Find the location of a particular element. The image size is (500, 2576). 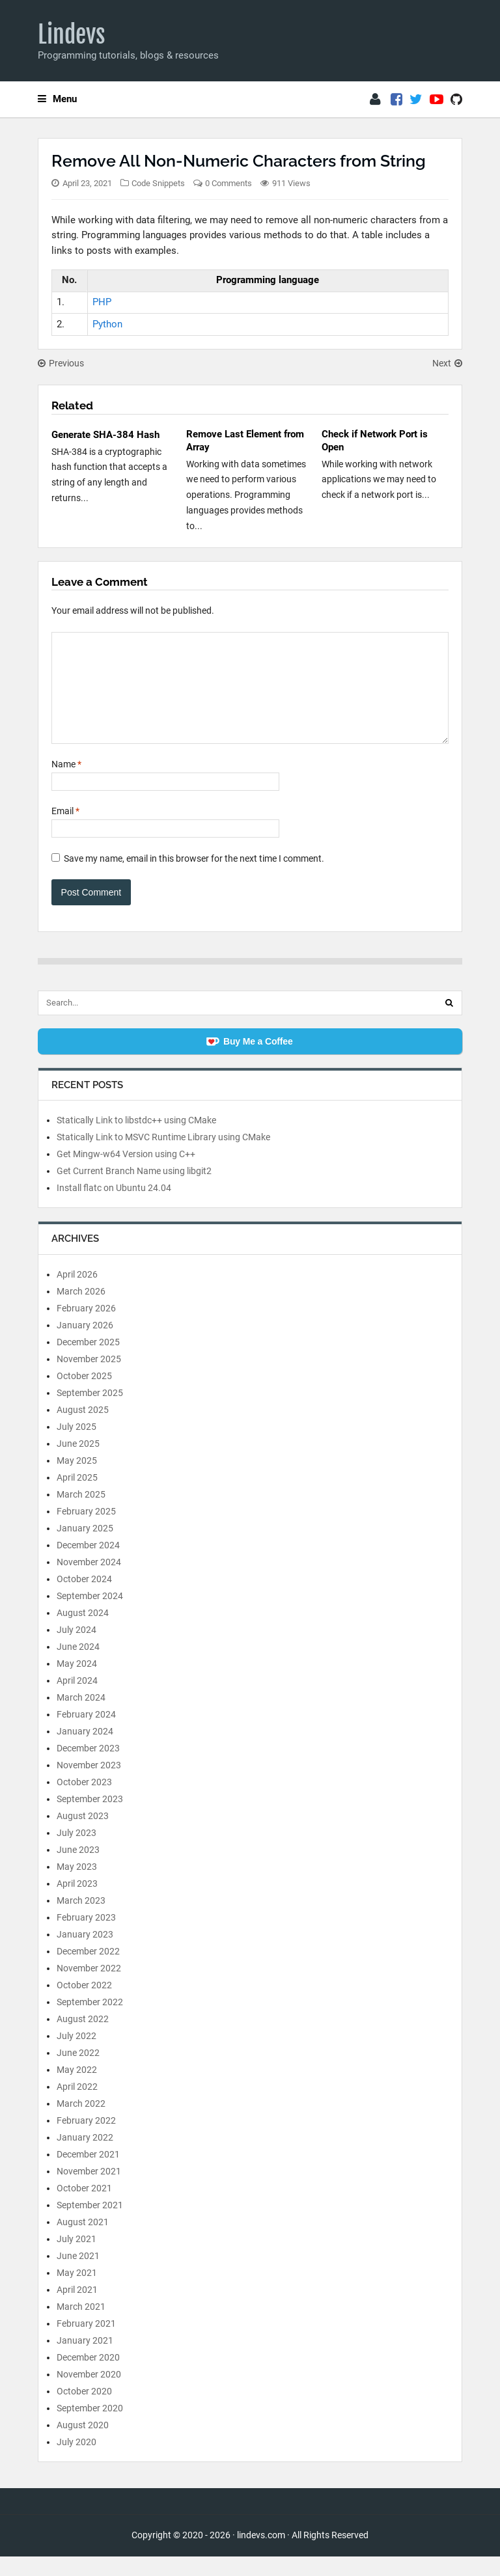

October 2025 is located at coordinates (84, 1395).